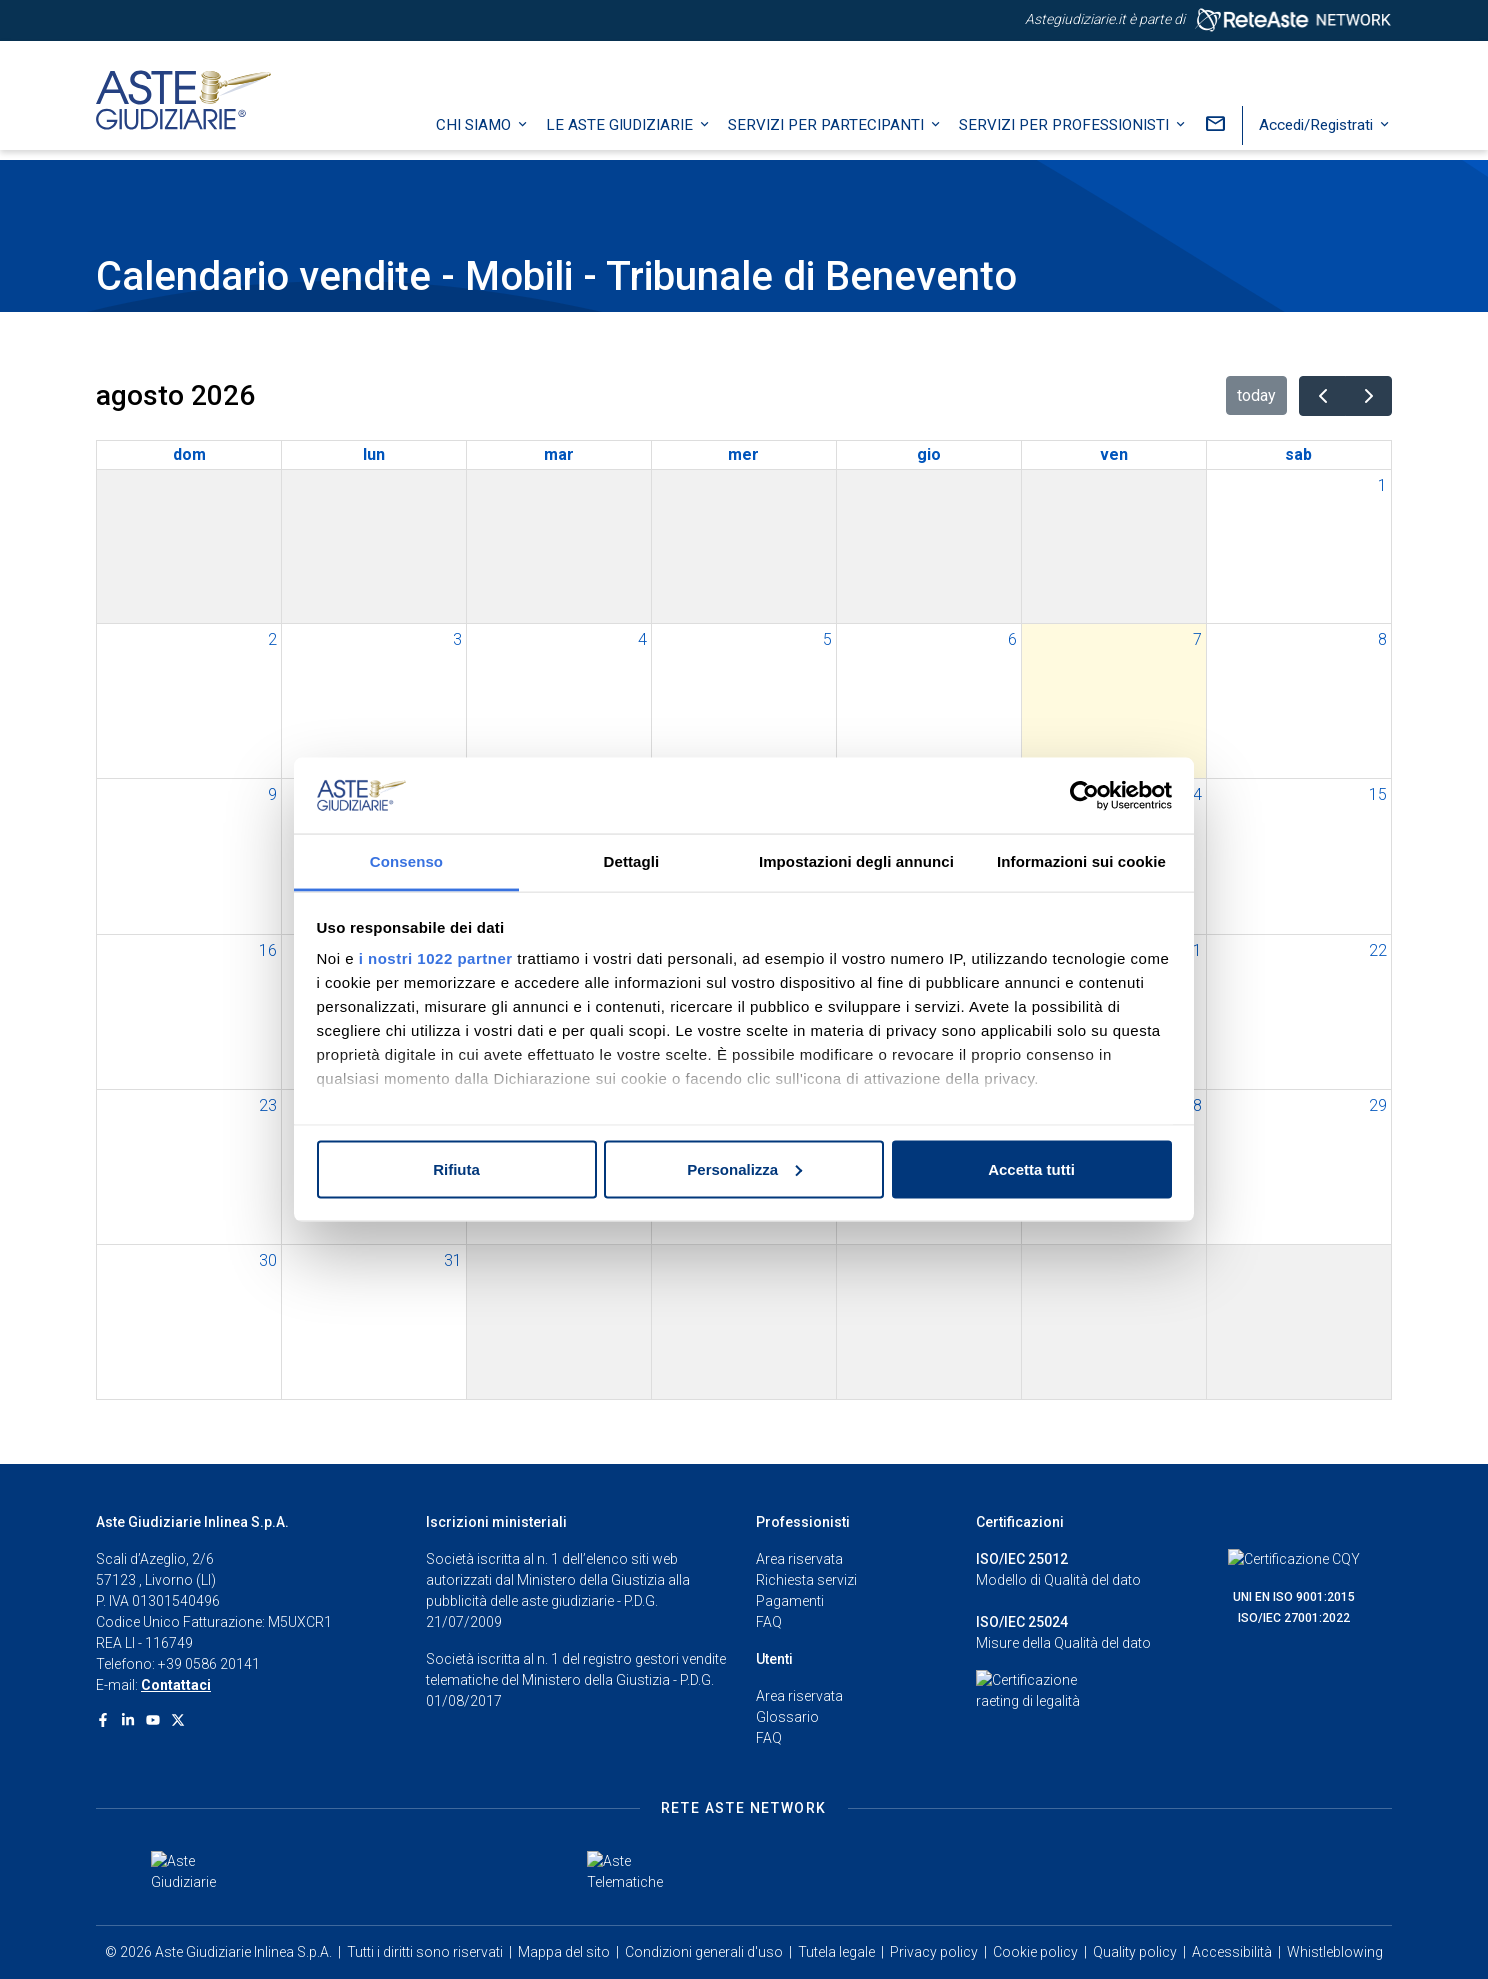 The image size is (1488, 1979). What do you see at coordinates (1256, 395) in the screenshot?
I see `today` at bounding box center [1256, 395].